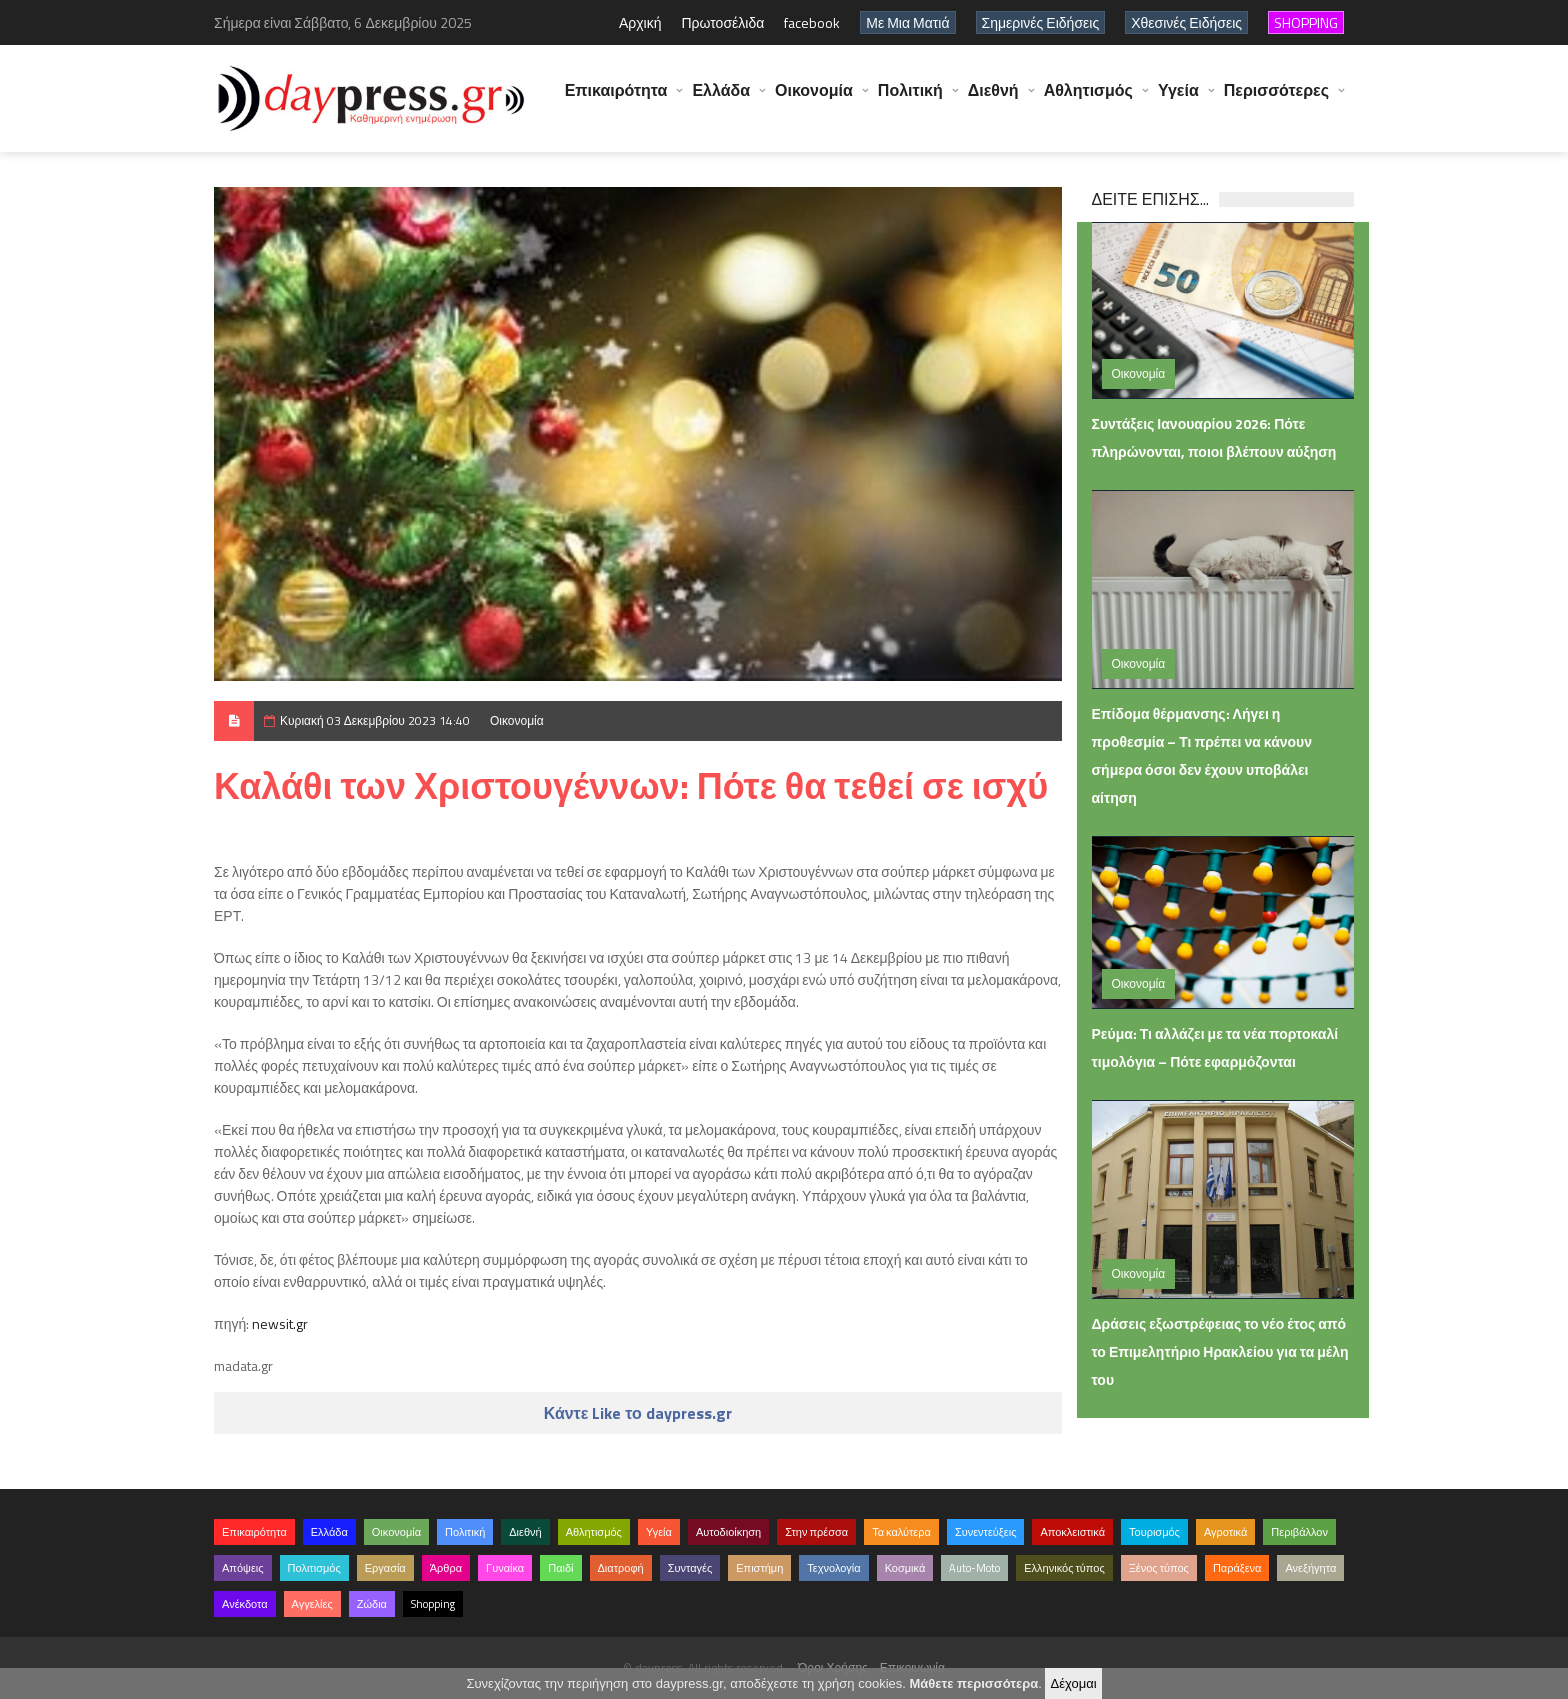  Describe the element at coordinates (814, 100) in the screenshot. I see `Οικονομία` at that location.